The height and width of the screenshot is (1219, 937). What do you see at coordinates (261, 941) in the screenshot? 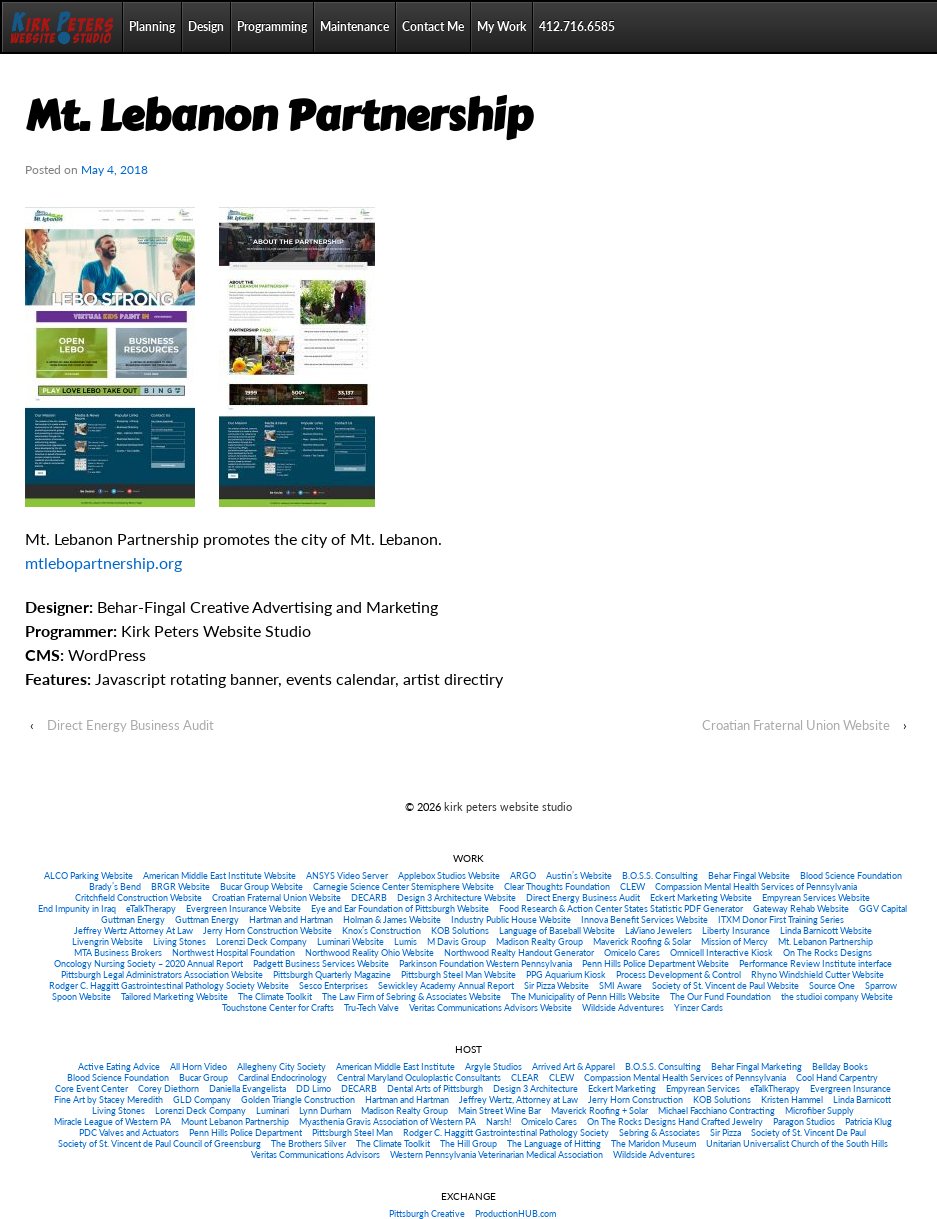
I see `Lorenzi Deck Company` at bounding box center [261, 941].